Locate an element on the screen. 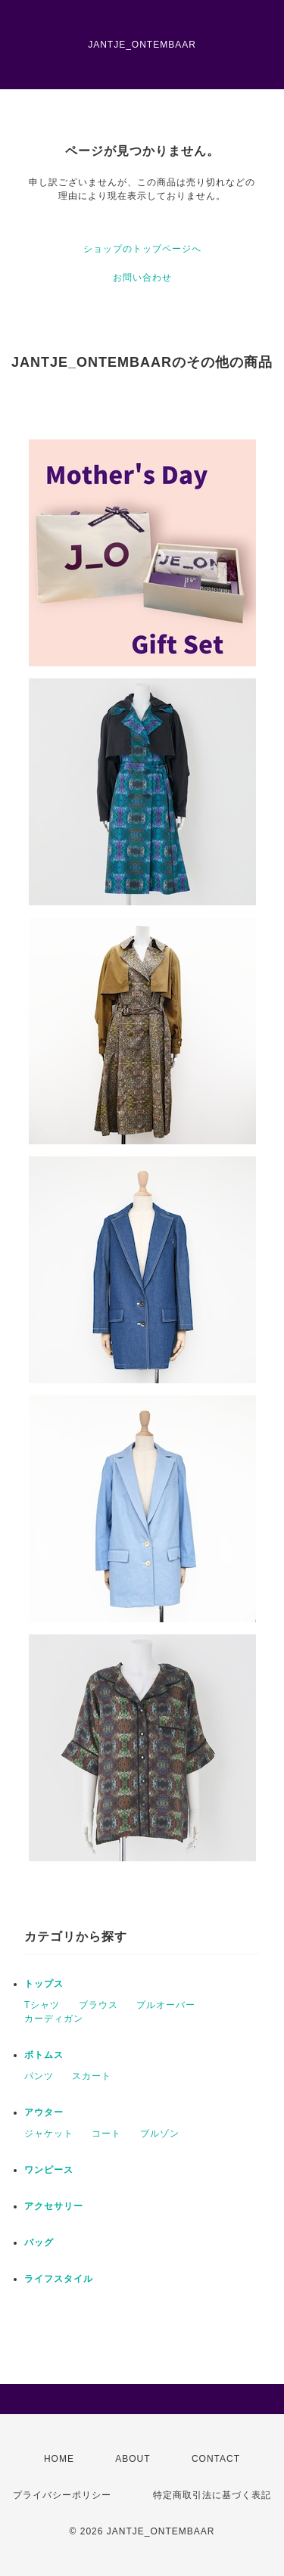 This screenshot has width=284, height=2576. お問い合わせ is located at coordinates (142, 277).